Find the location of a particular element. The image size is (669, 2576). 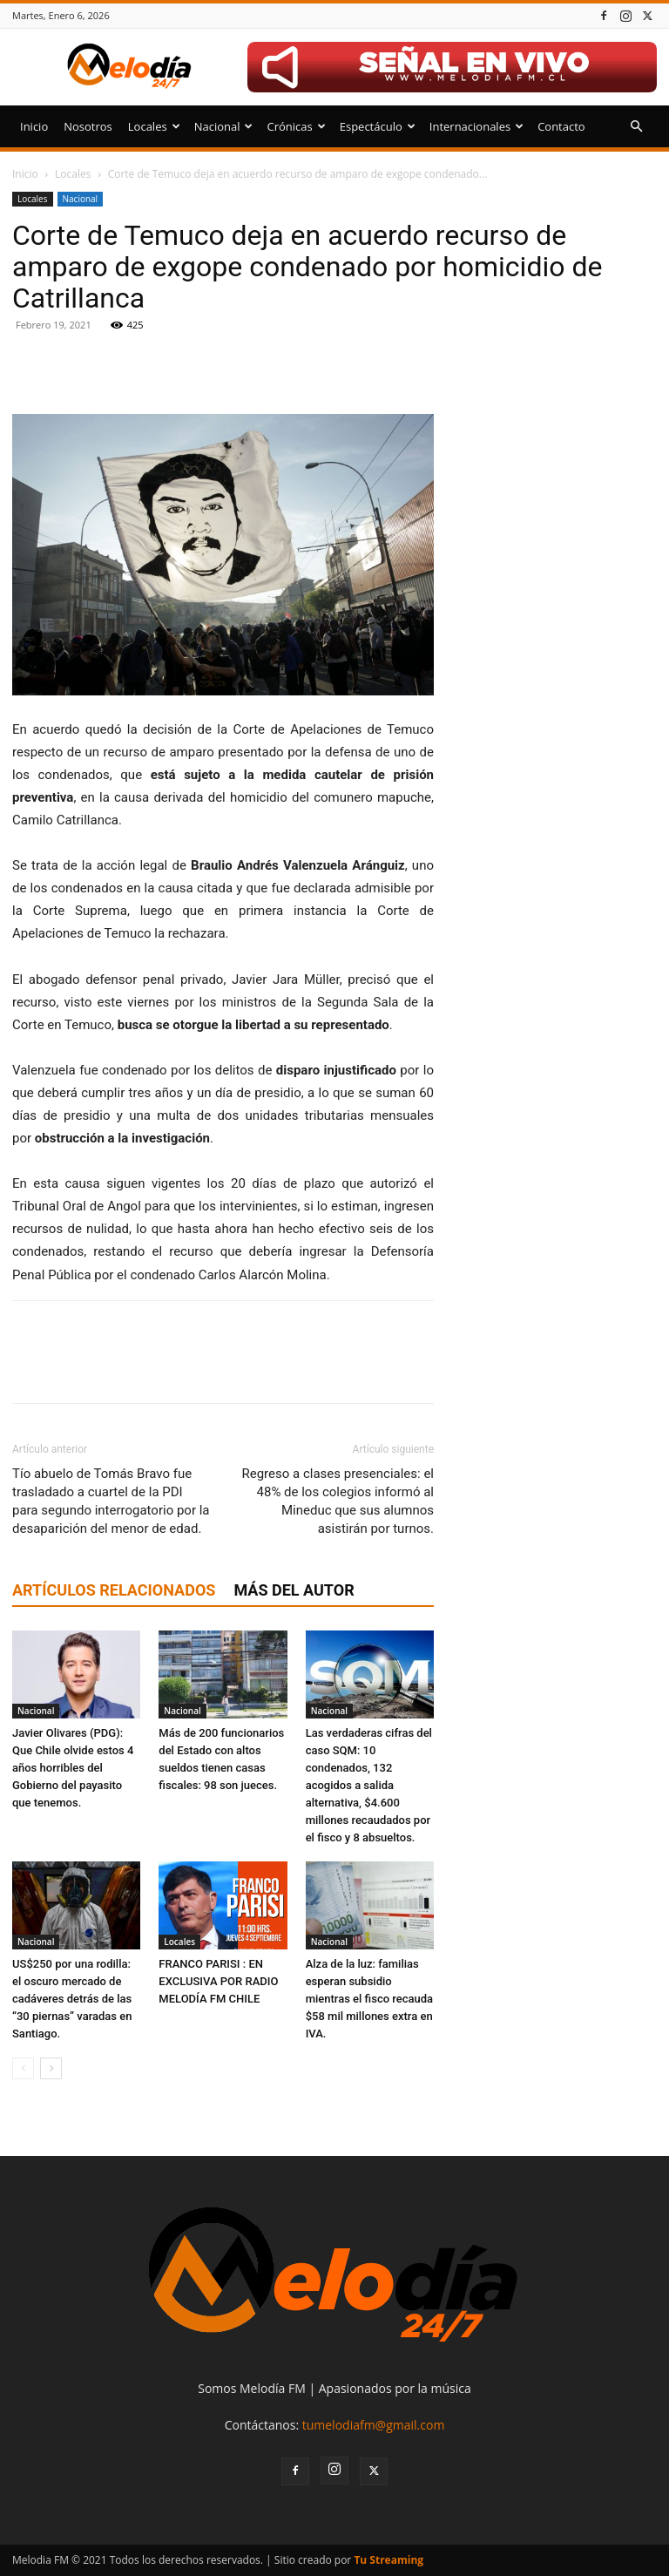

Inicio is located at coordinates (34, 126).